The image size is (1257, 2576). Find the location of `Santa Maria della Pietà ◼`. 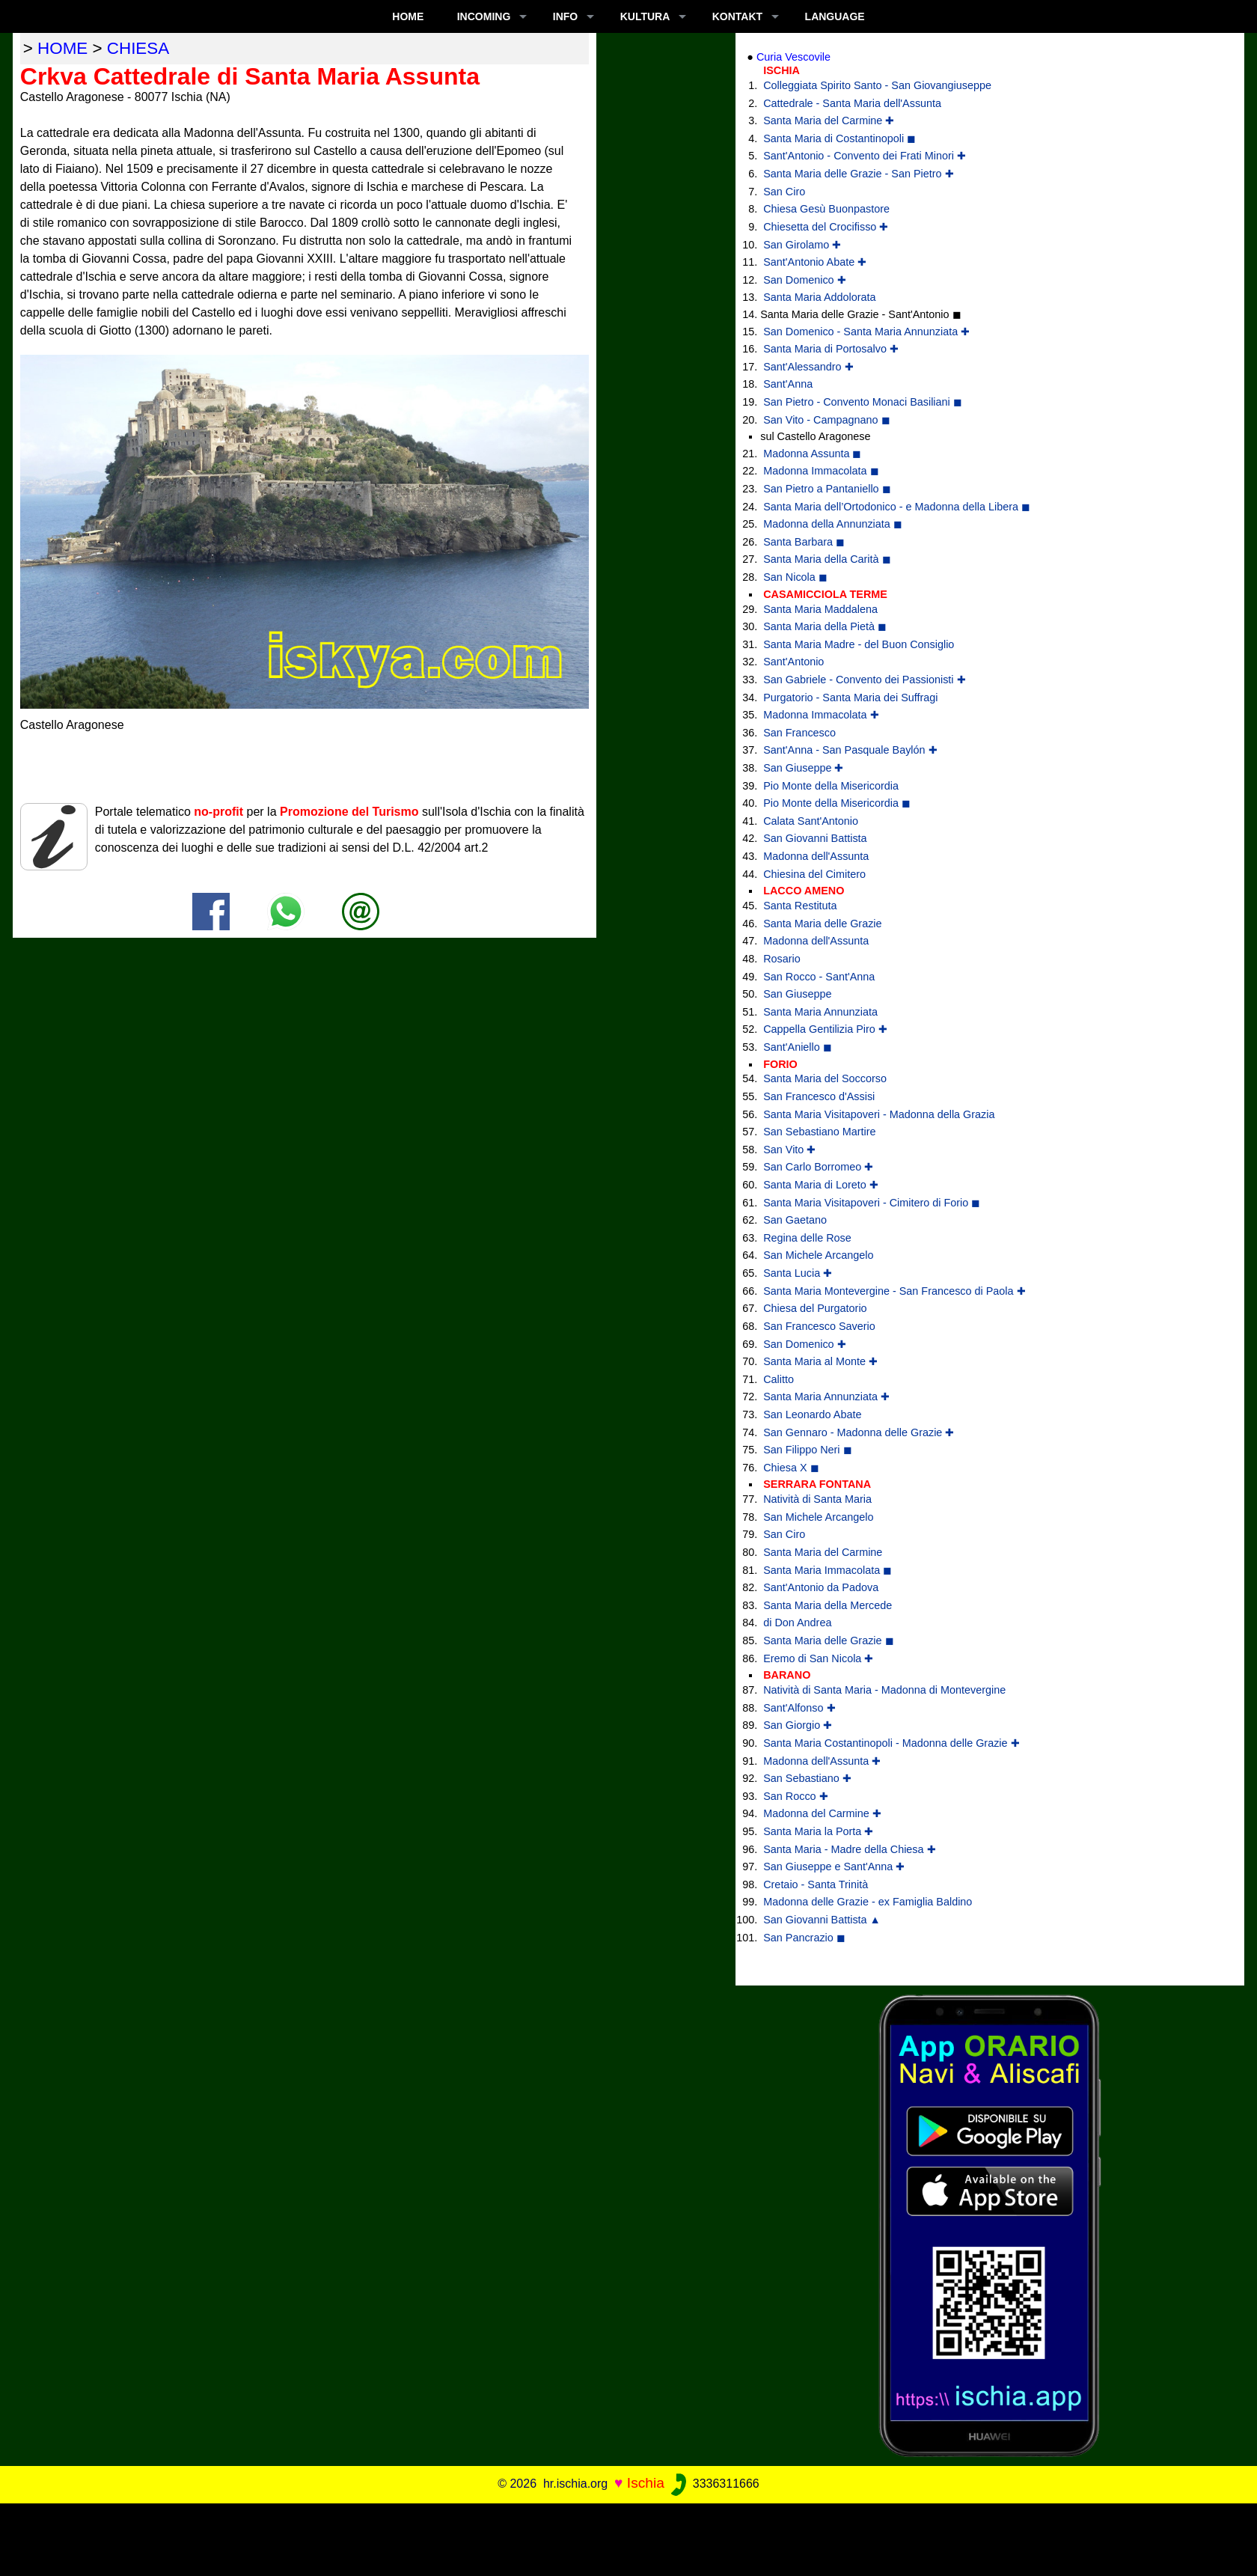

Santa Maria della Pietà ◼ is located at coordinates (825, 626).